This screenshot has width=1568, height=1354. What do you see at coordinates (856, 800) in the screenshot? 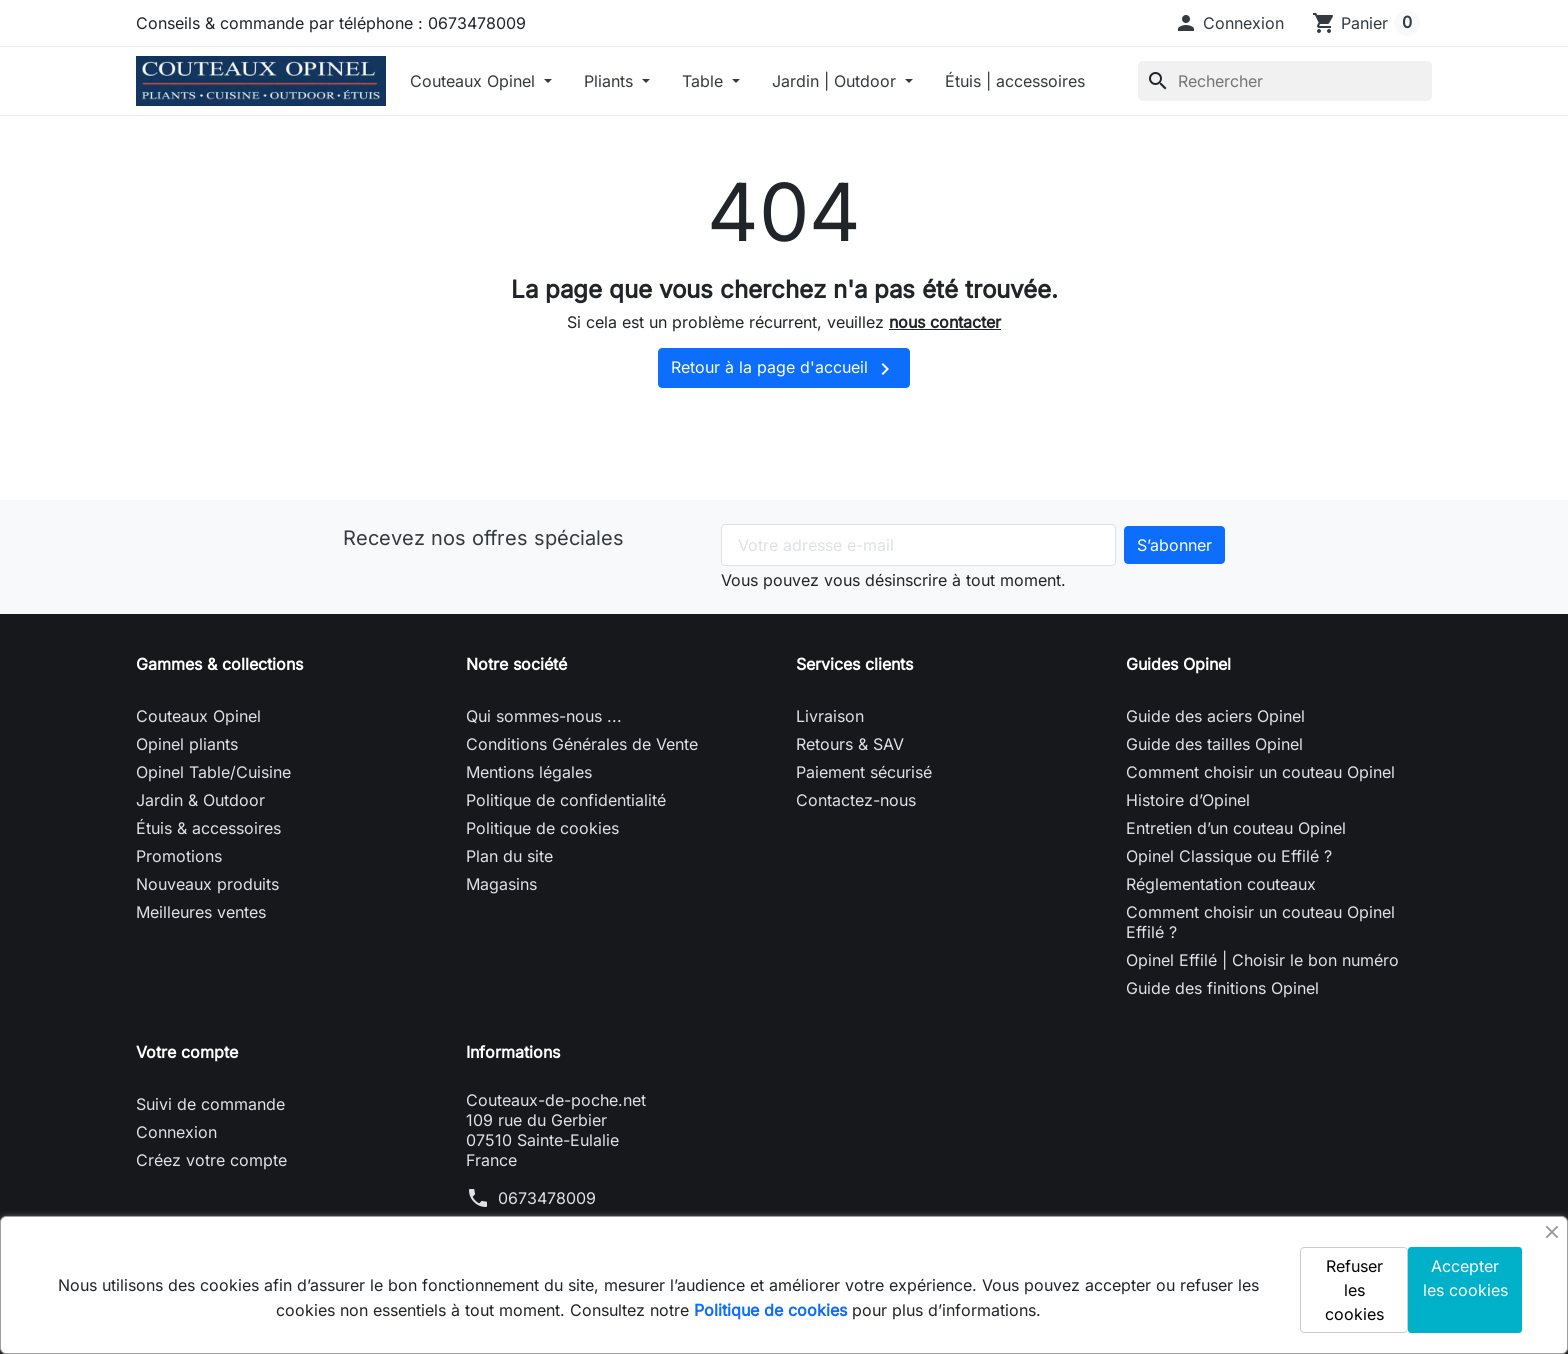
I see `Contactez-nous` at bounding box center [856, 800].